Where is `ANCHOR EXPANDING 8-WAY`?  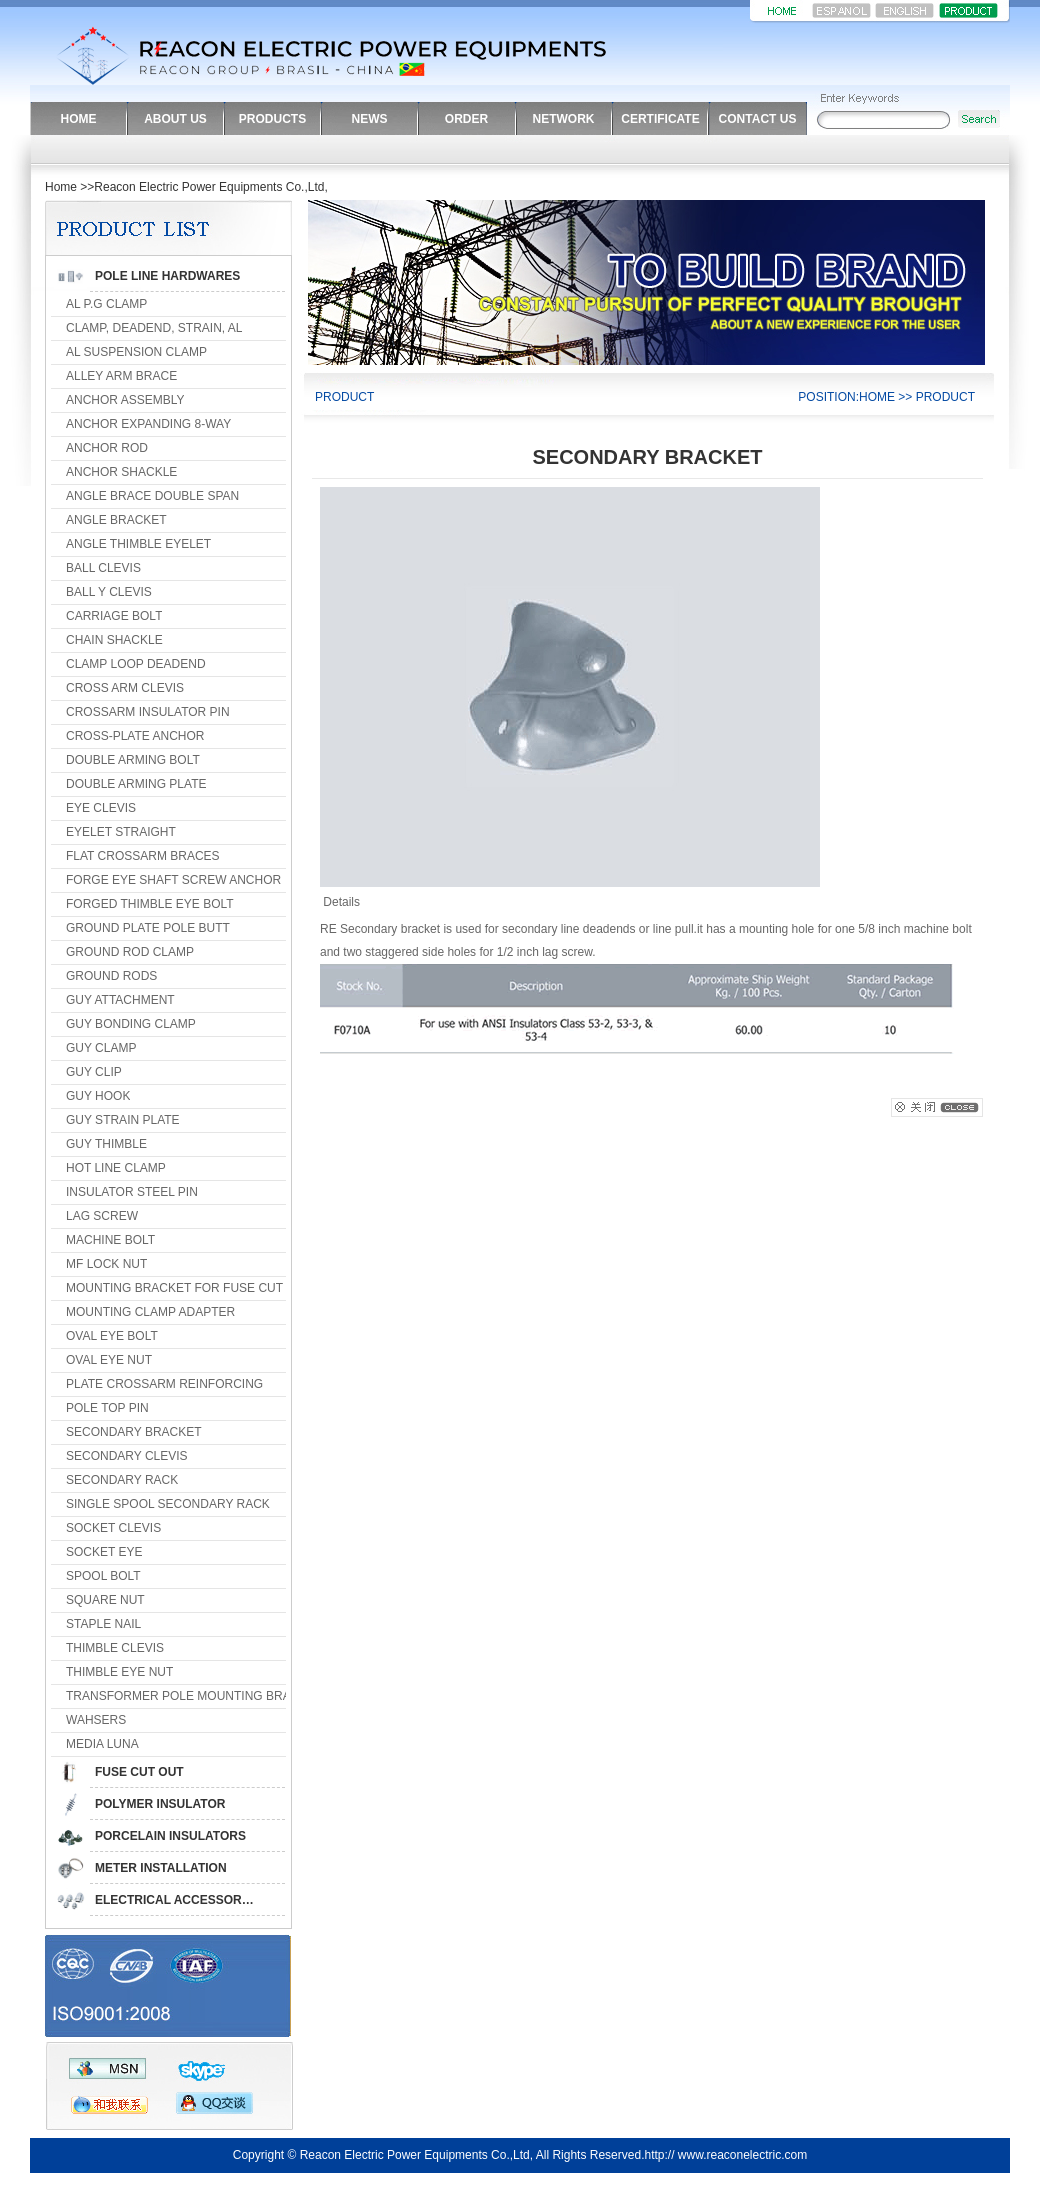
ANCHOR EXPANDING 8-WAY is located at coordinates (148, 424).